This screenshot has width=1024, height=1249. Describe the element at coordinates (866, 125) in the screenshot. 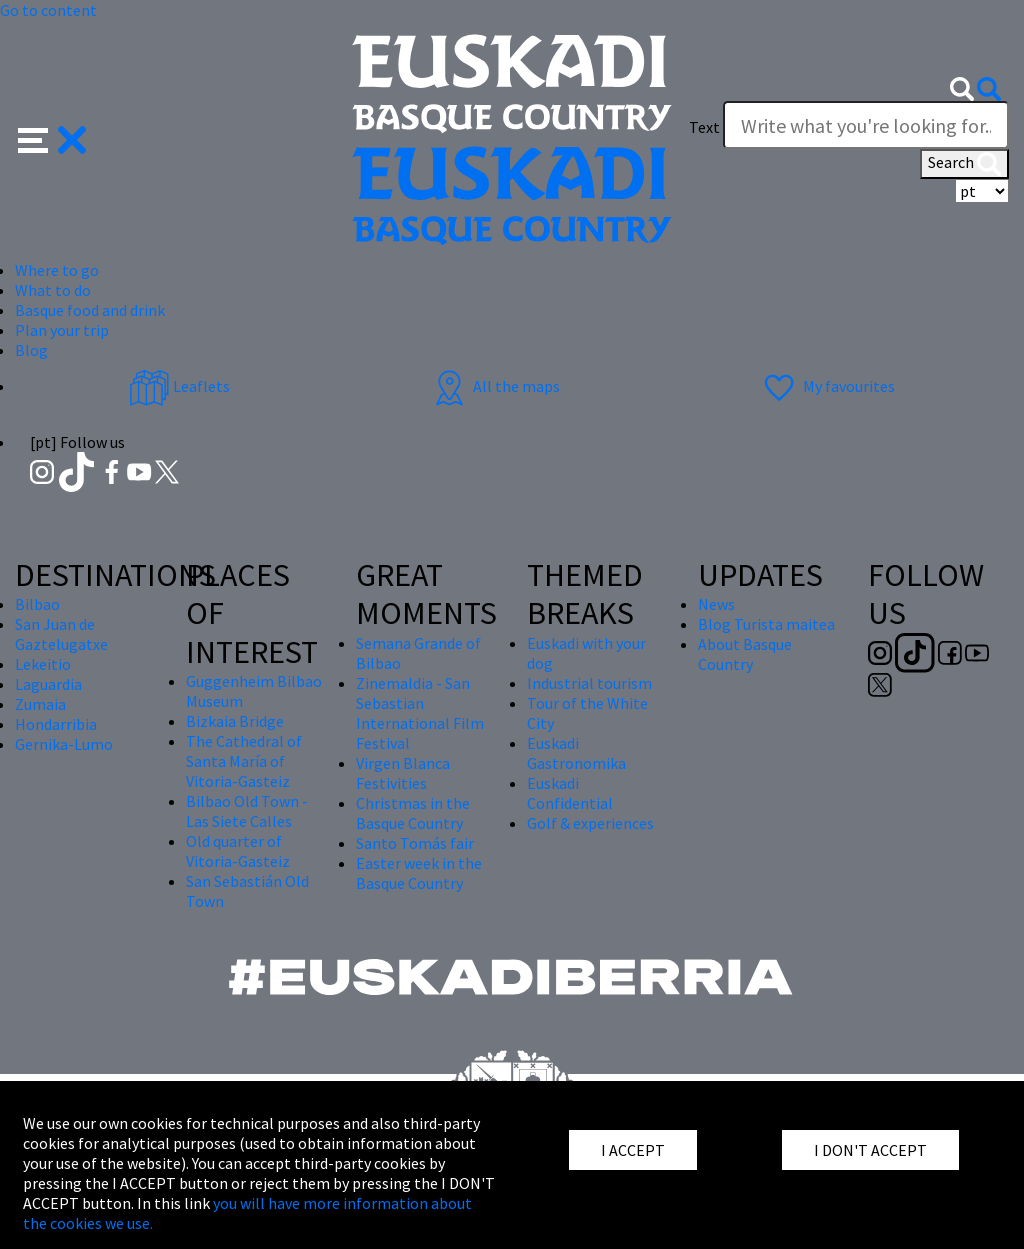

I see `[Write what you're looking for]` at that location.